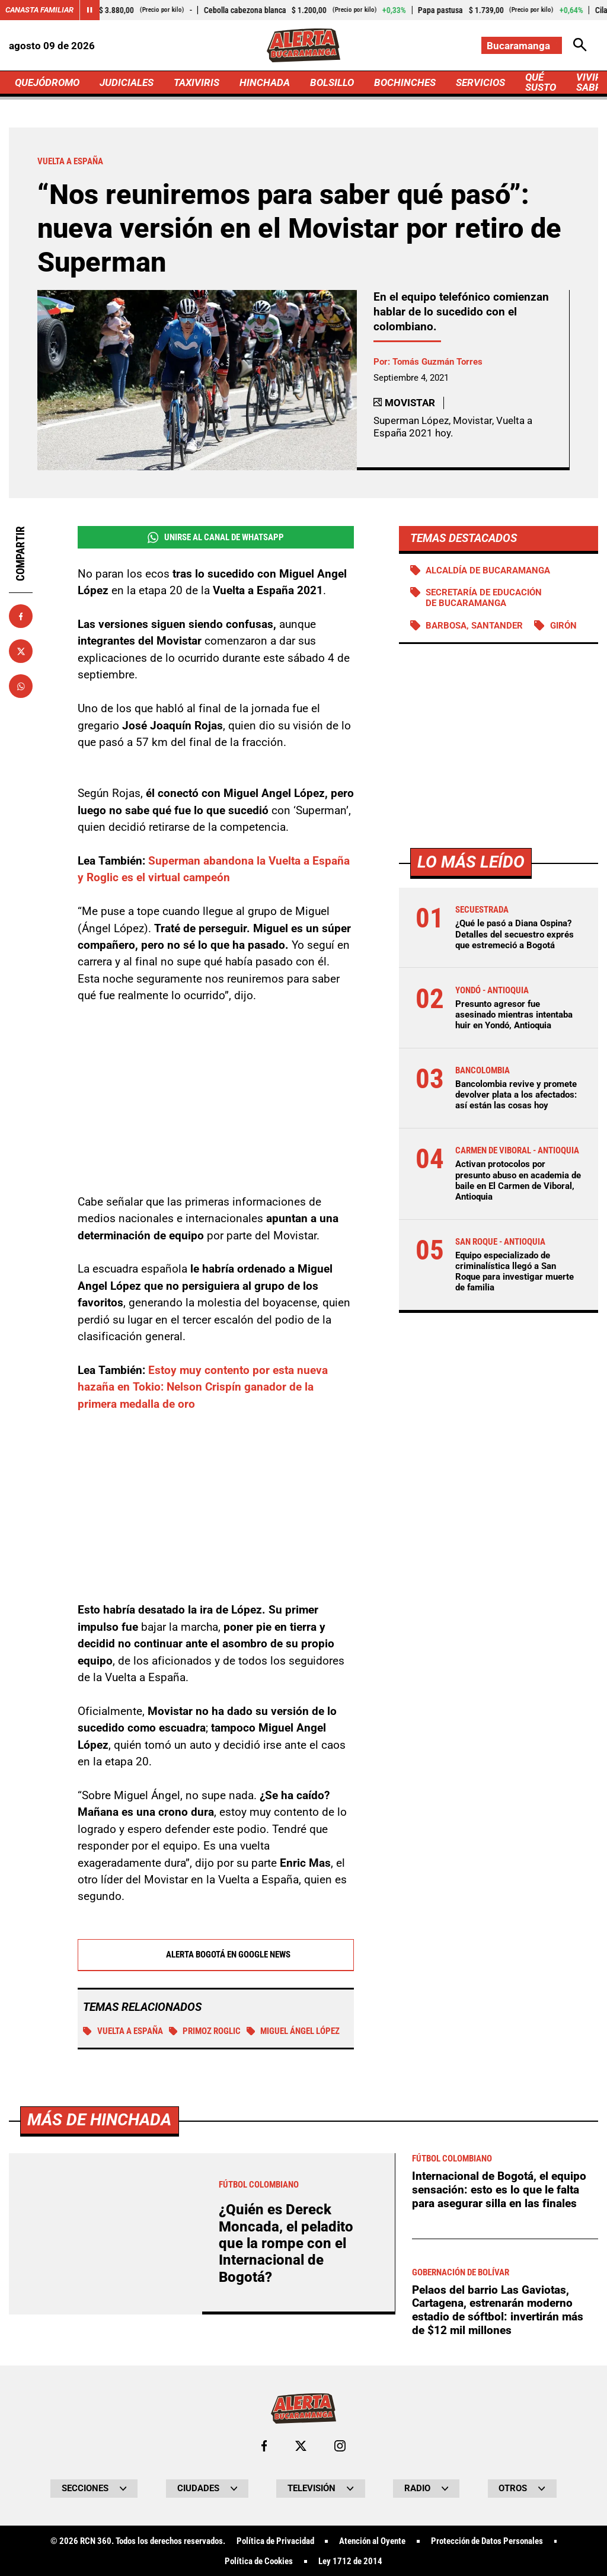  I want to click on Política de Privacidad, so click(275, 2540).